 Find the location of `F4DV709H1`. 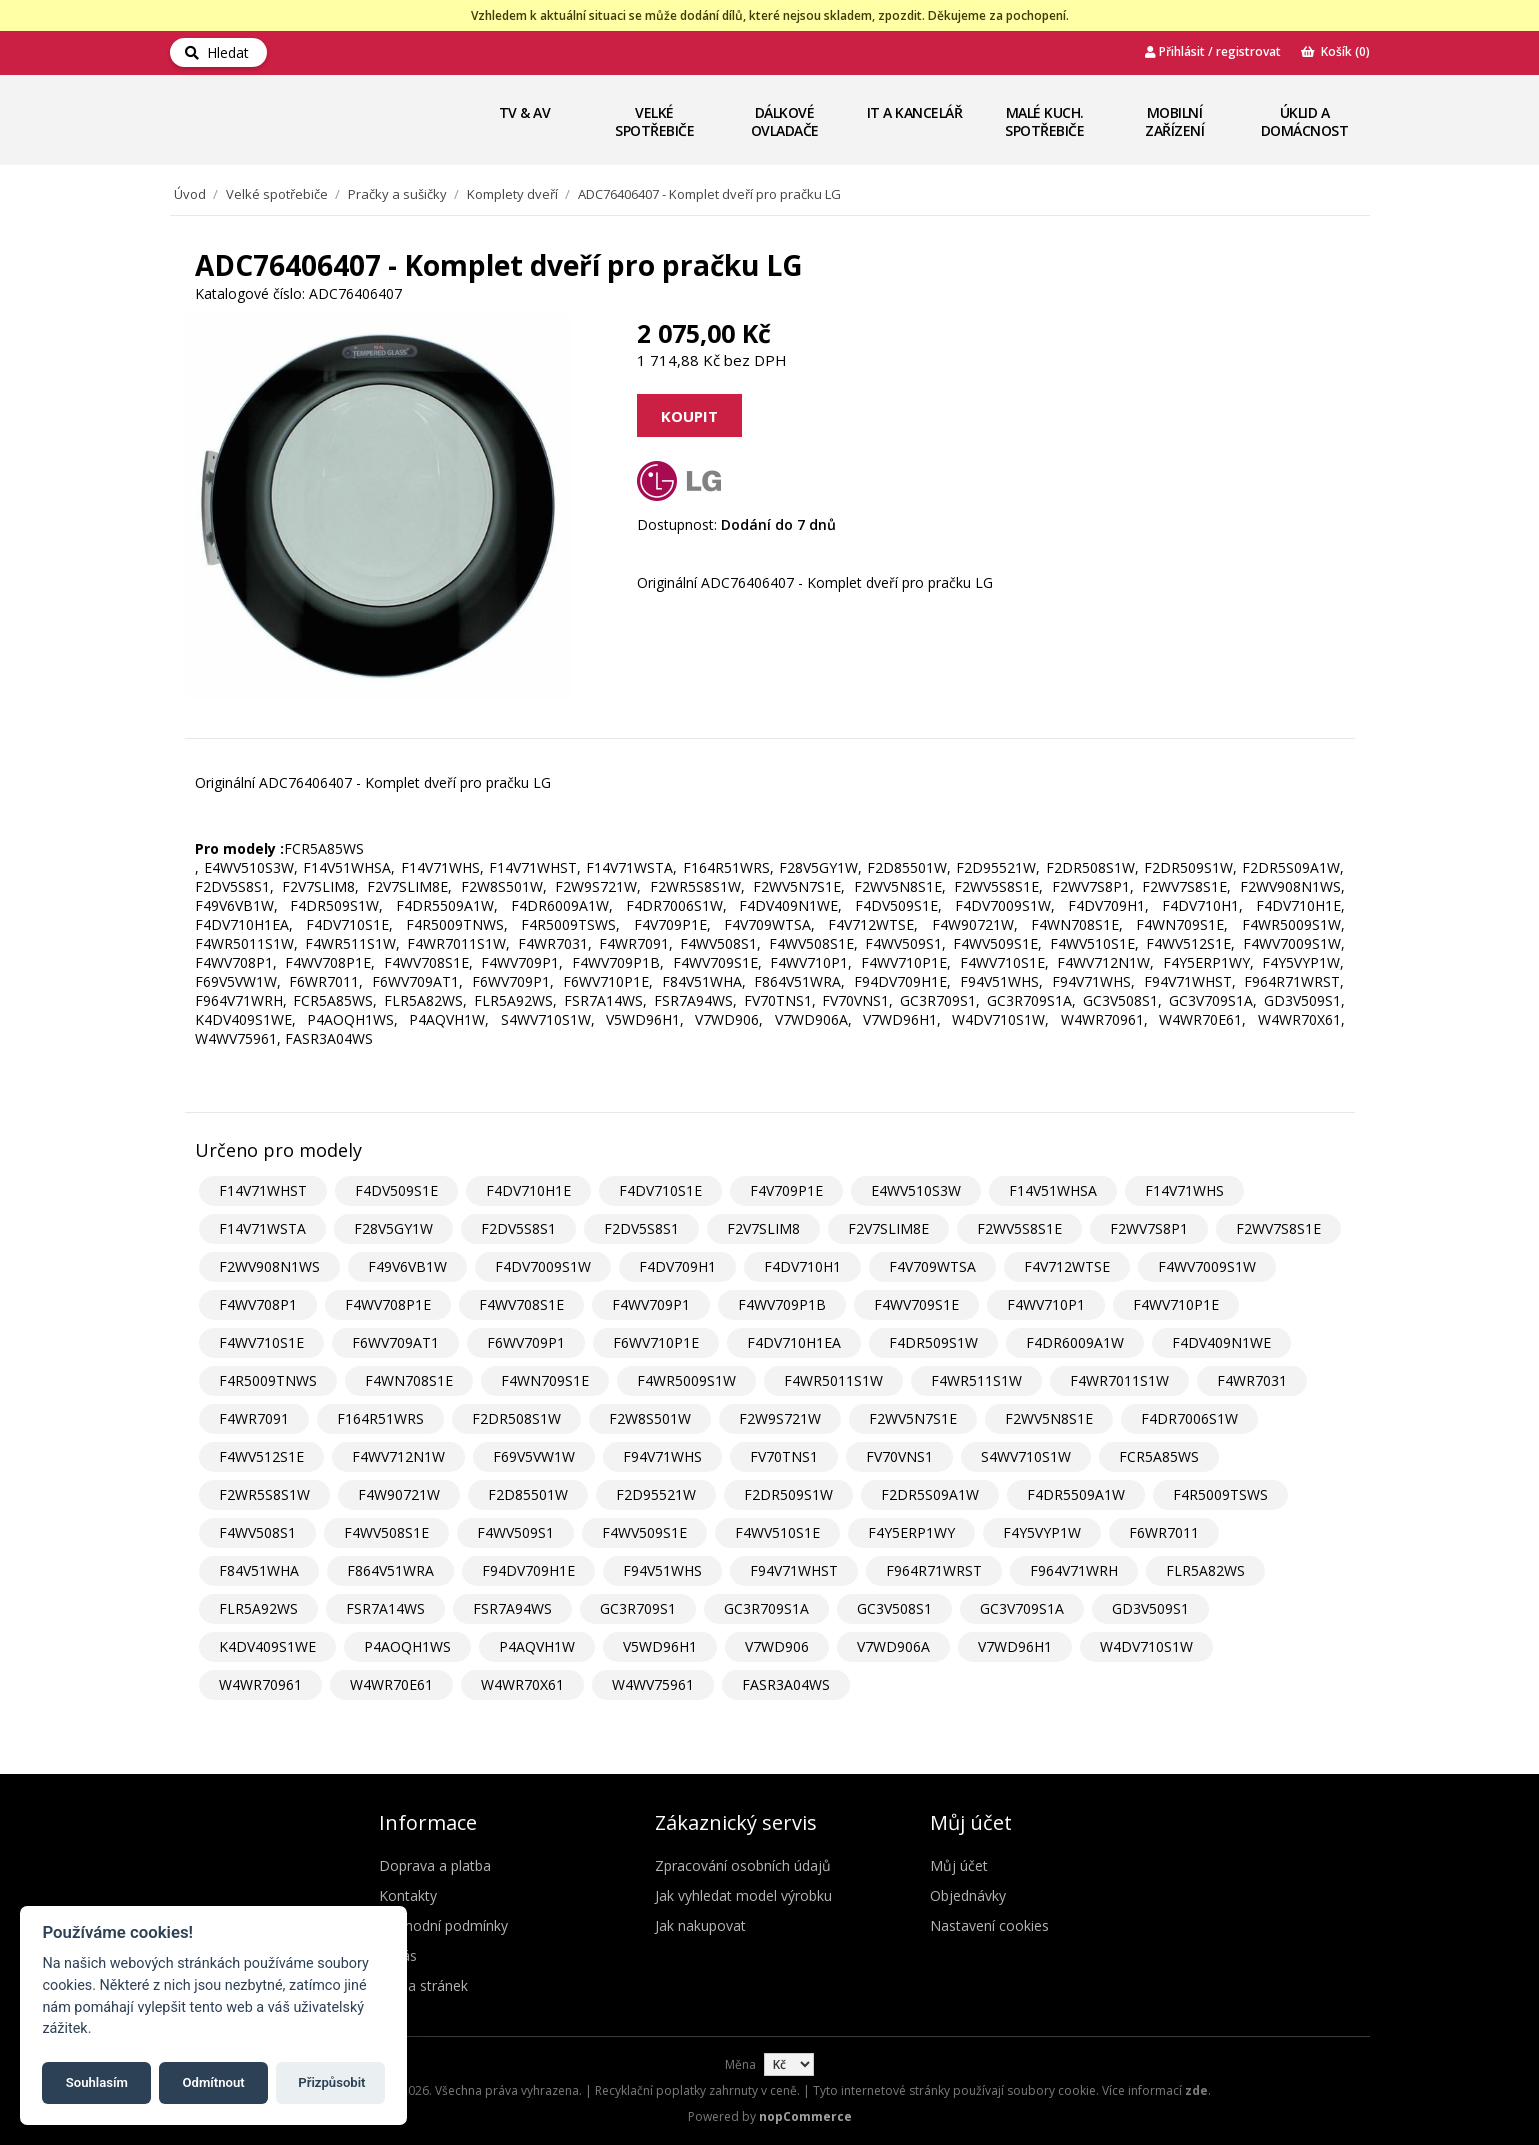

F4DV709H1 is located at coordinates (677, 1266).